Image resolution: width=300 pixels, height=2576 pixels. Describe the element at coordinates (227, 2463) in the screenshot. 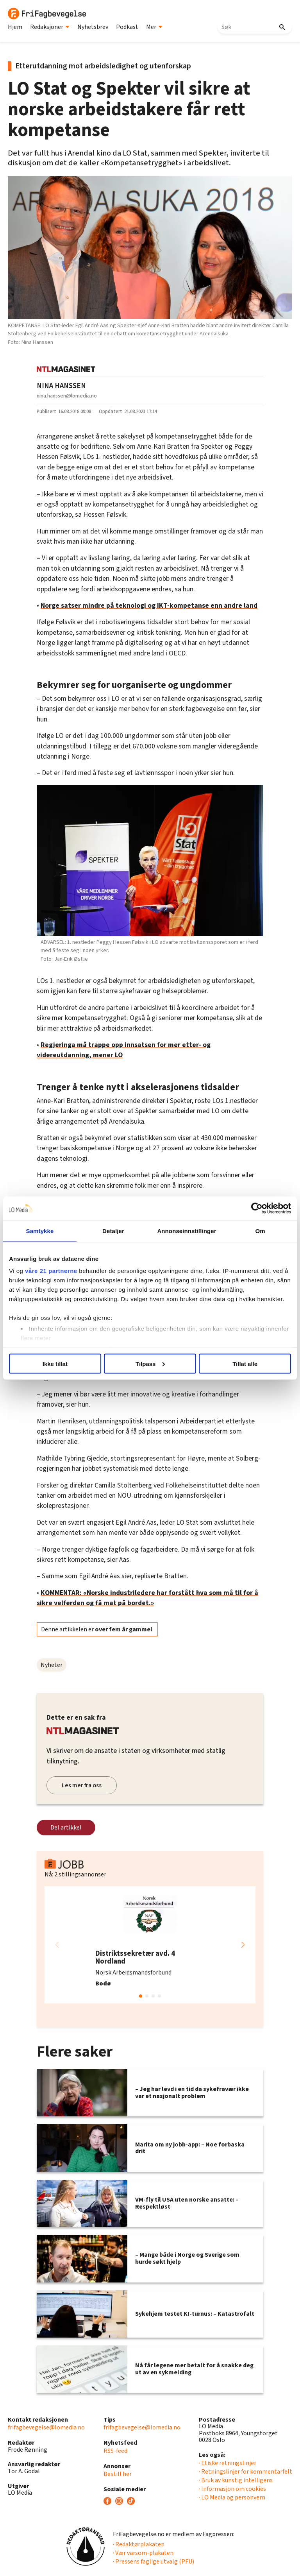

I see `· Etiske retningslinjer` at that location.